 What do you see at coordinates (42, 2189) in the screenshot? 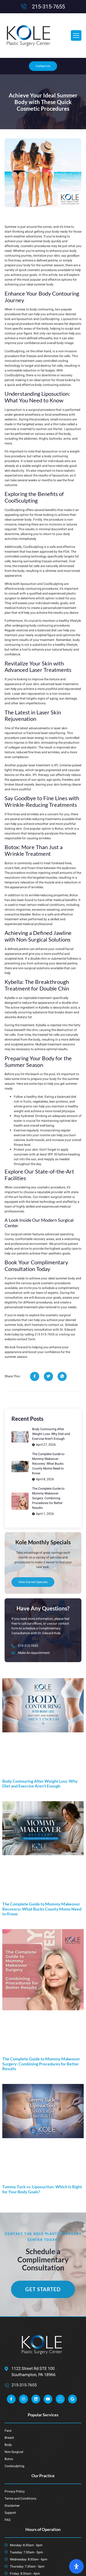
I see `Tummy Tuck vs. Liposuction: Which Is Right for Your Body Goals?` at bounding box center [42, 2189].